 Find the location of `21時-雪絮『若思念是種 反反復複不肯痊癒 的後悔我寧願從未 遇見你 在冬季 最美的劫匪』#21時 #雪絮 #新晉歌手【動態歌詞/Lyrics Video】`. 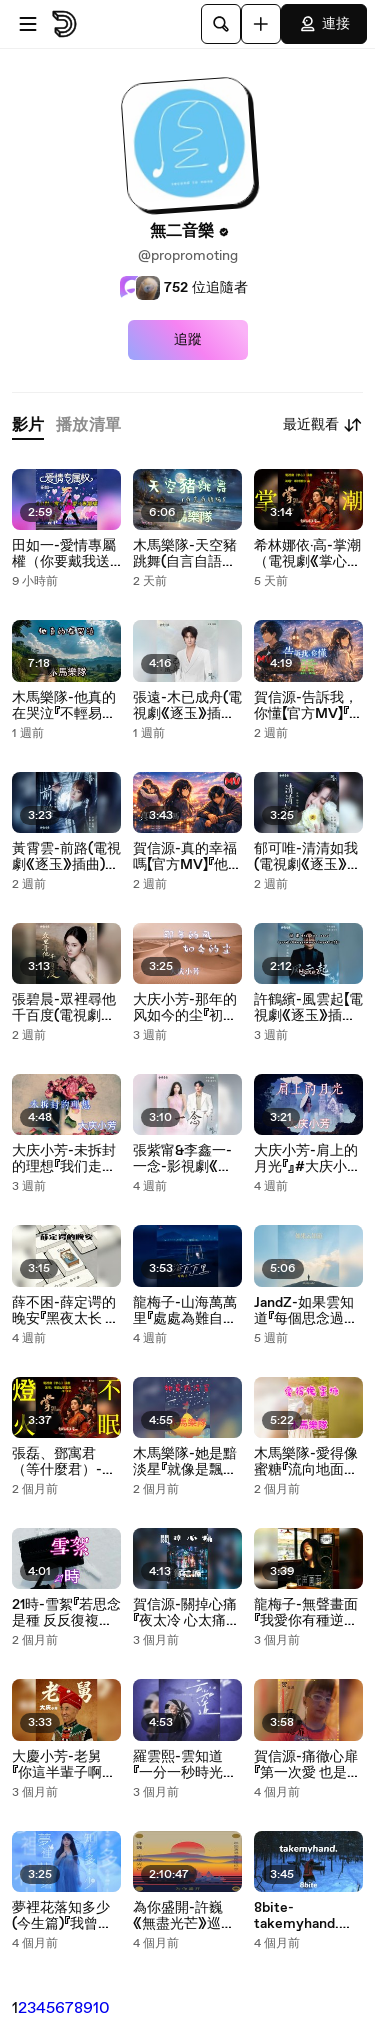

21時-雪絮『若思念是種 反反復複不肯痊癒 的後悔我寧願從未 遇見你 在冬季 最美的劫匪』#21時 #雪絮 #新晉歌手【動態歌詞/Lyrics Video】 is located at coordinates (66, 1613).